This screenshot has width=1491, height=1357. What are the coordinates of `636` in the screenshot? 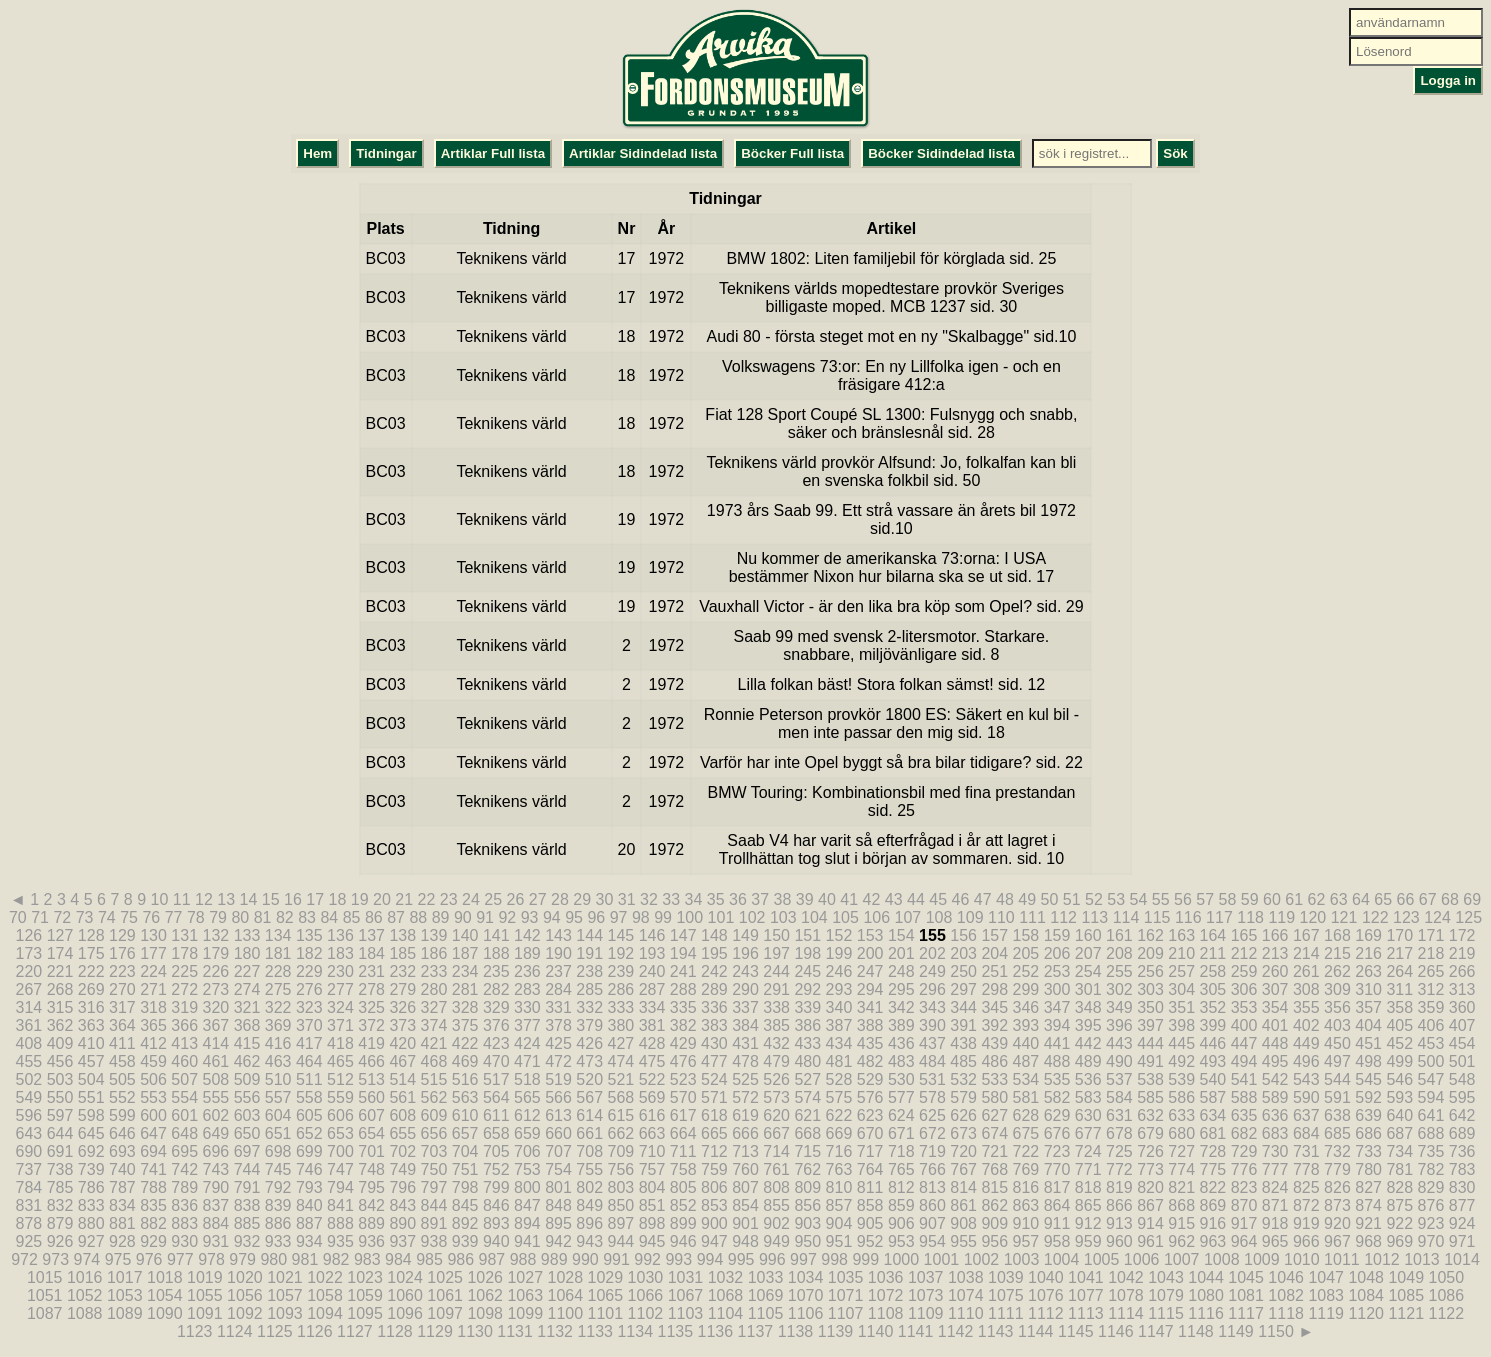 It's located at (1275, 1115).